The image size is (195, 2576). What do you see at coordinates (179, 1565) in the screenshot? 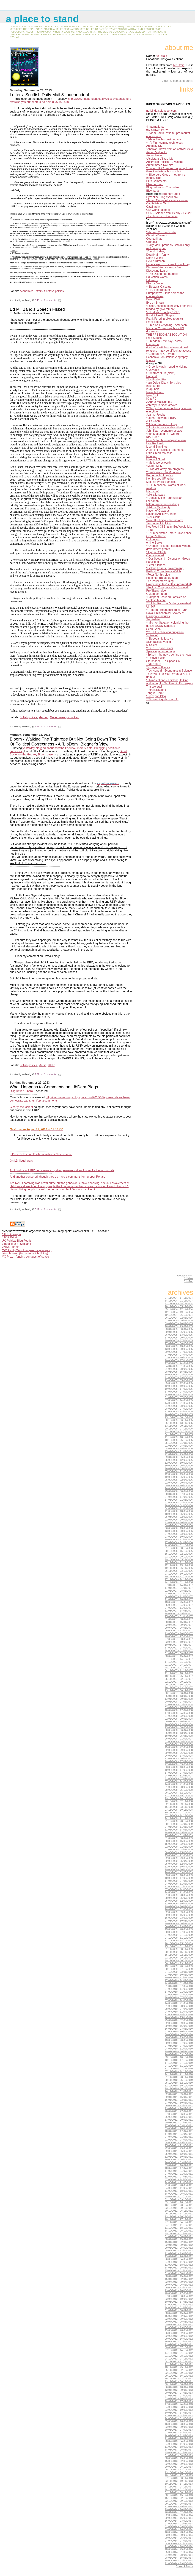
I see `12/11/2006 - 19/11/2006` at bounding box center [179, 1565].